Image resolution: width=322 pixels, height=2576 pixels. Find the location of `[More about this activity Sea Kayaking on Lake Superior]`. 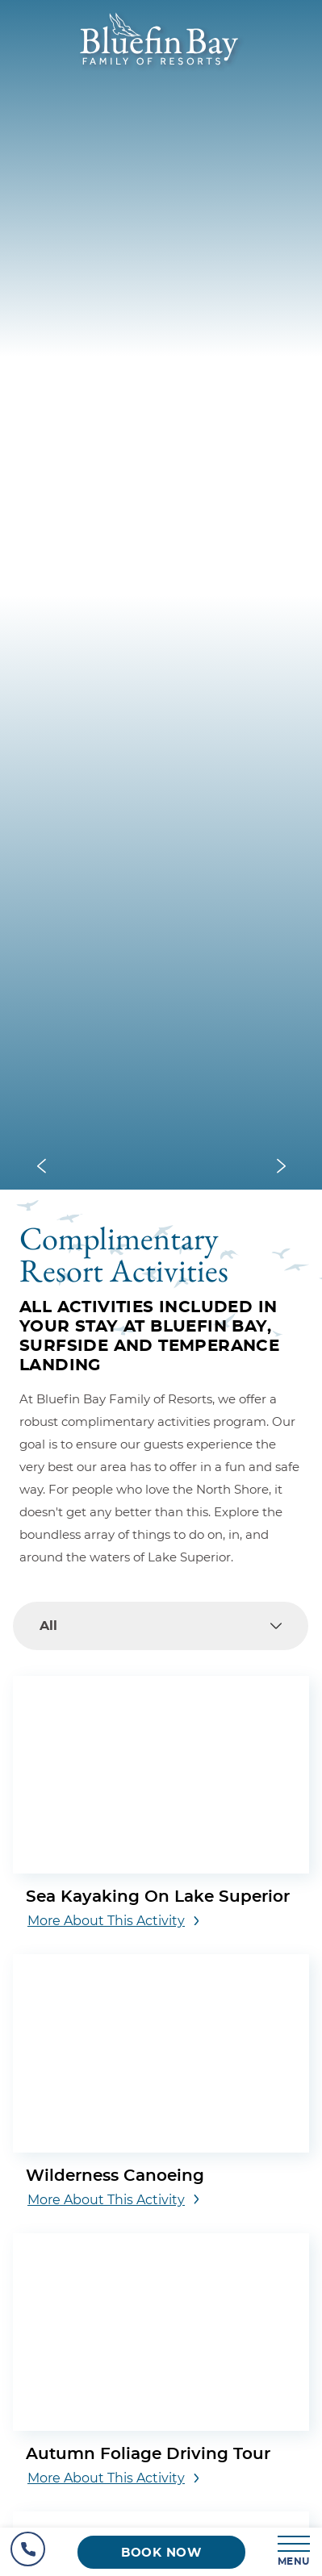

[More about this activity Sea Kayaking on Lake Superior] is located at coordinates (113, 1921).